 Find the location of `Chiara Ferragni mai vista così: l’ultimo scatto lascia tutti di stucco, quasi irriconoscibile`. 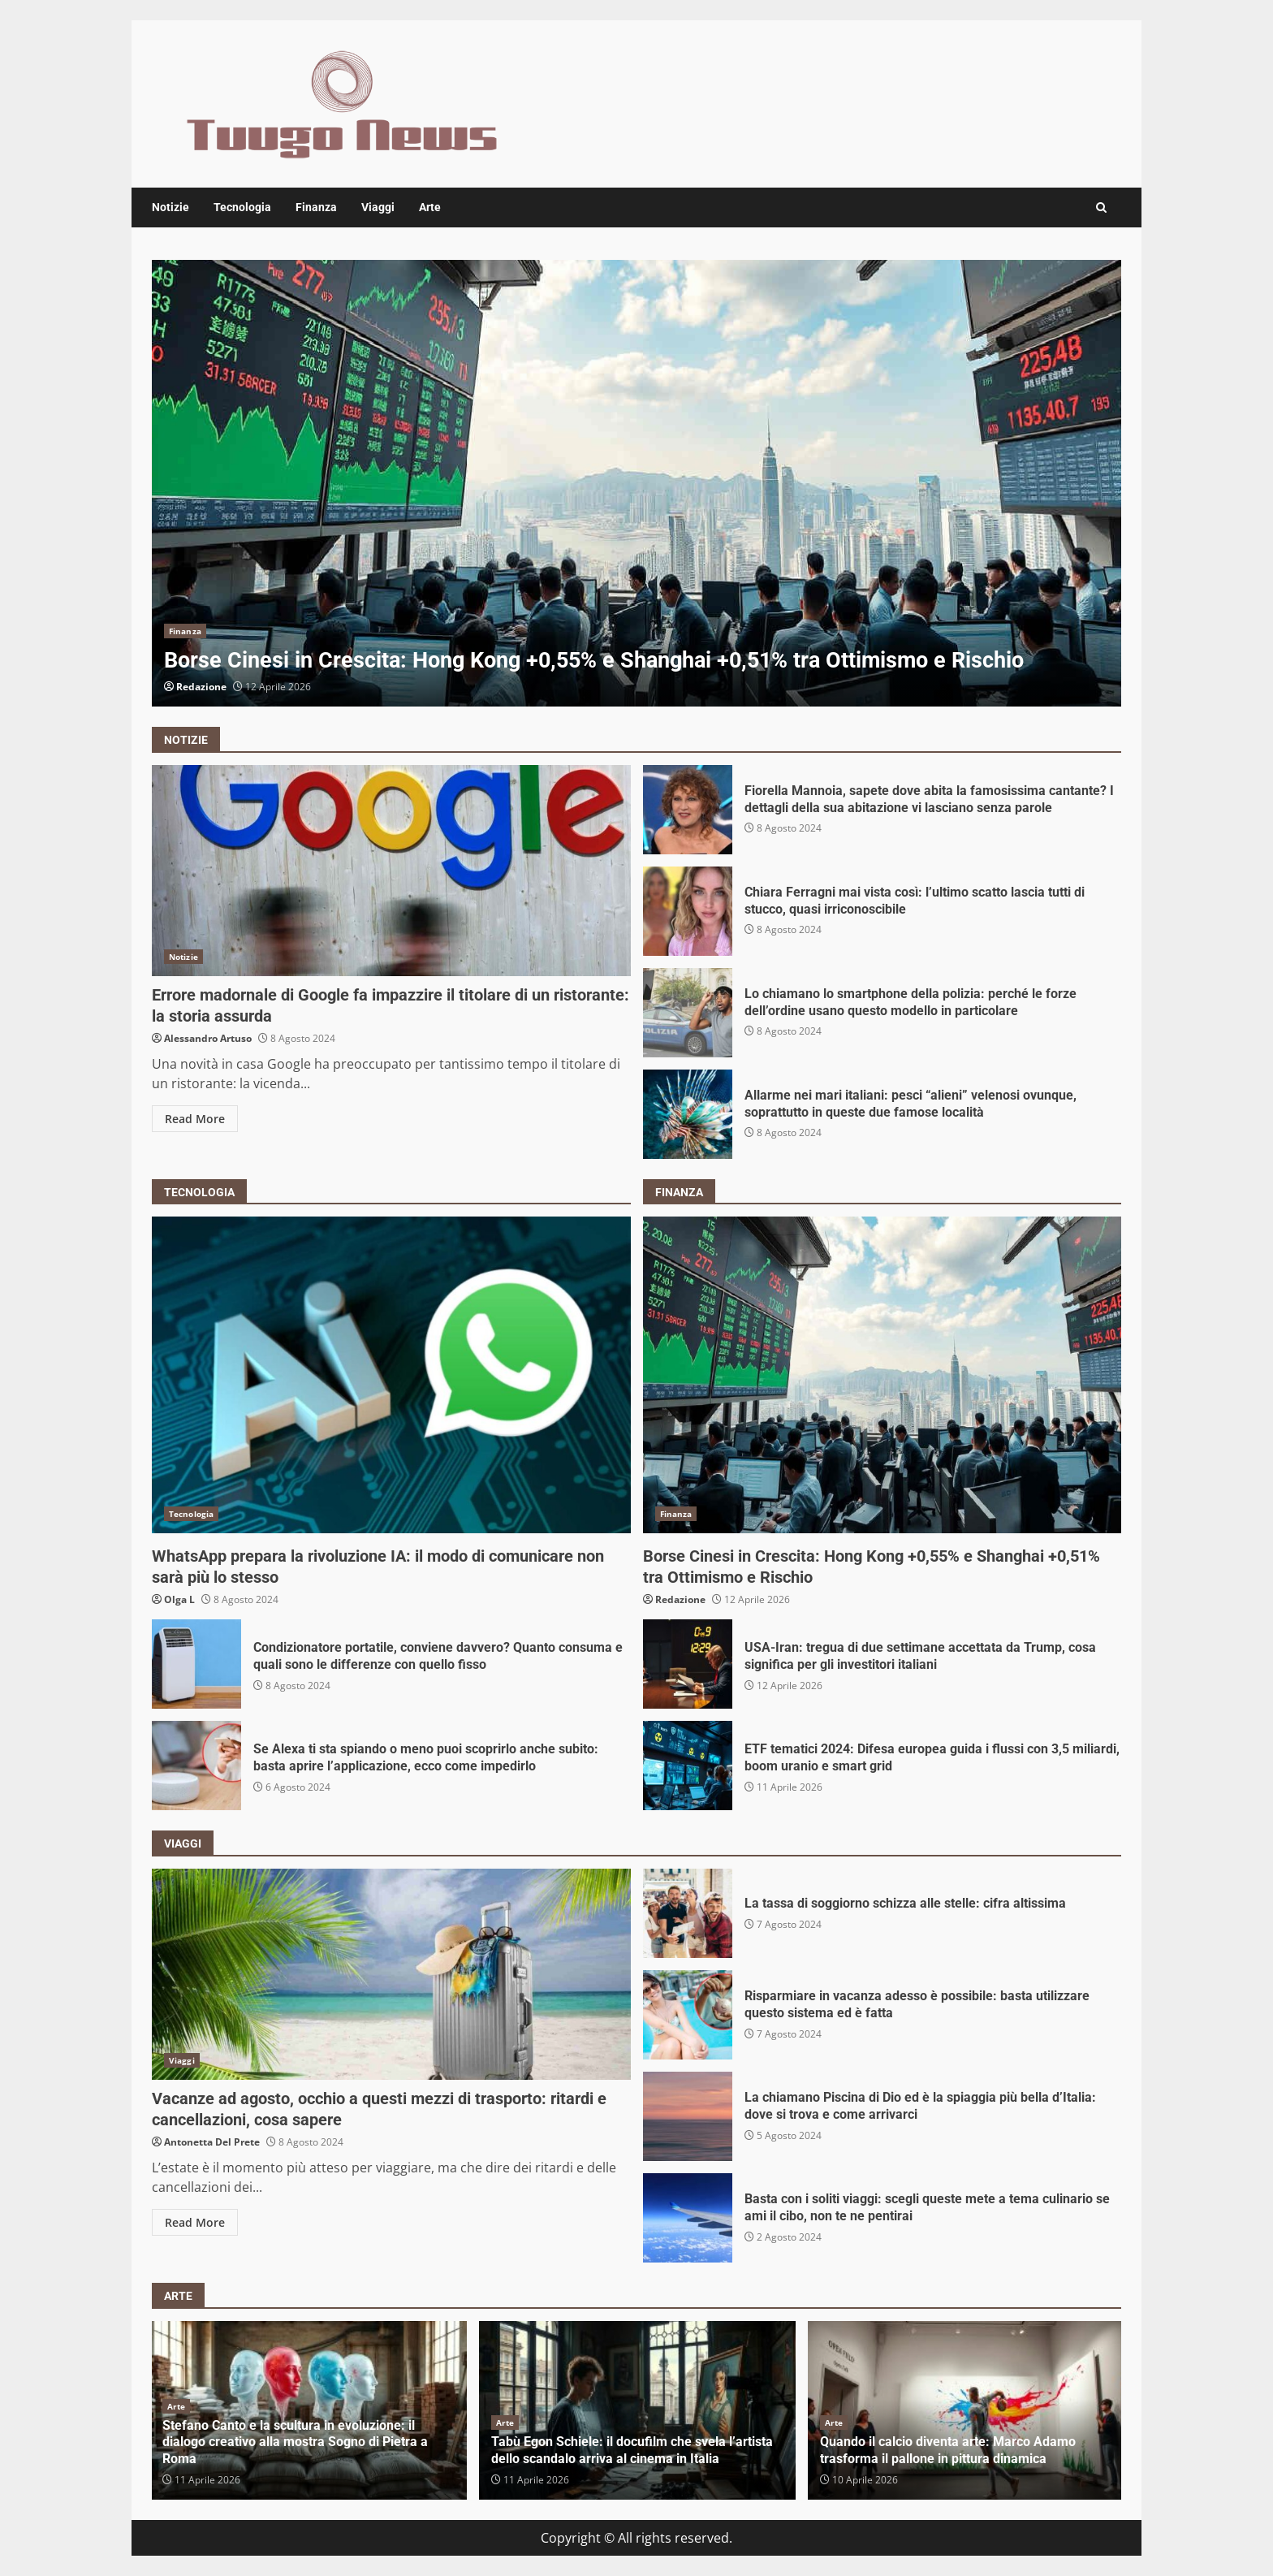

Chiara Ferragni mai vista così: l’ultimo scatto lascia tutti di stucco, quasi irriconoscibile is located at coordinates (687, 911).